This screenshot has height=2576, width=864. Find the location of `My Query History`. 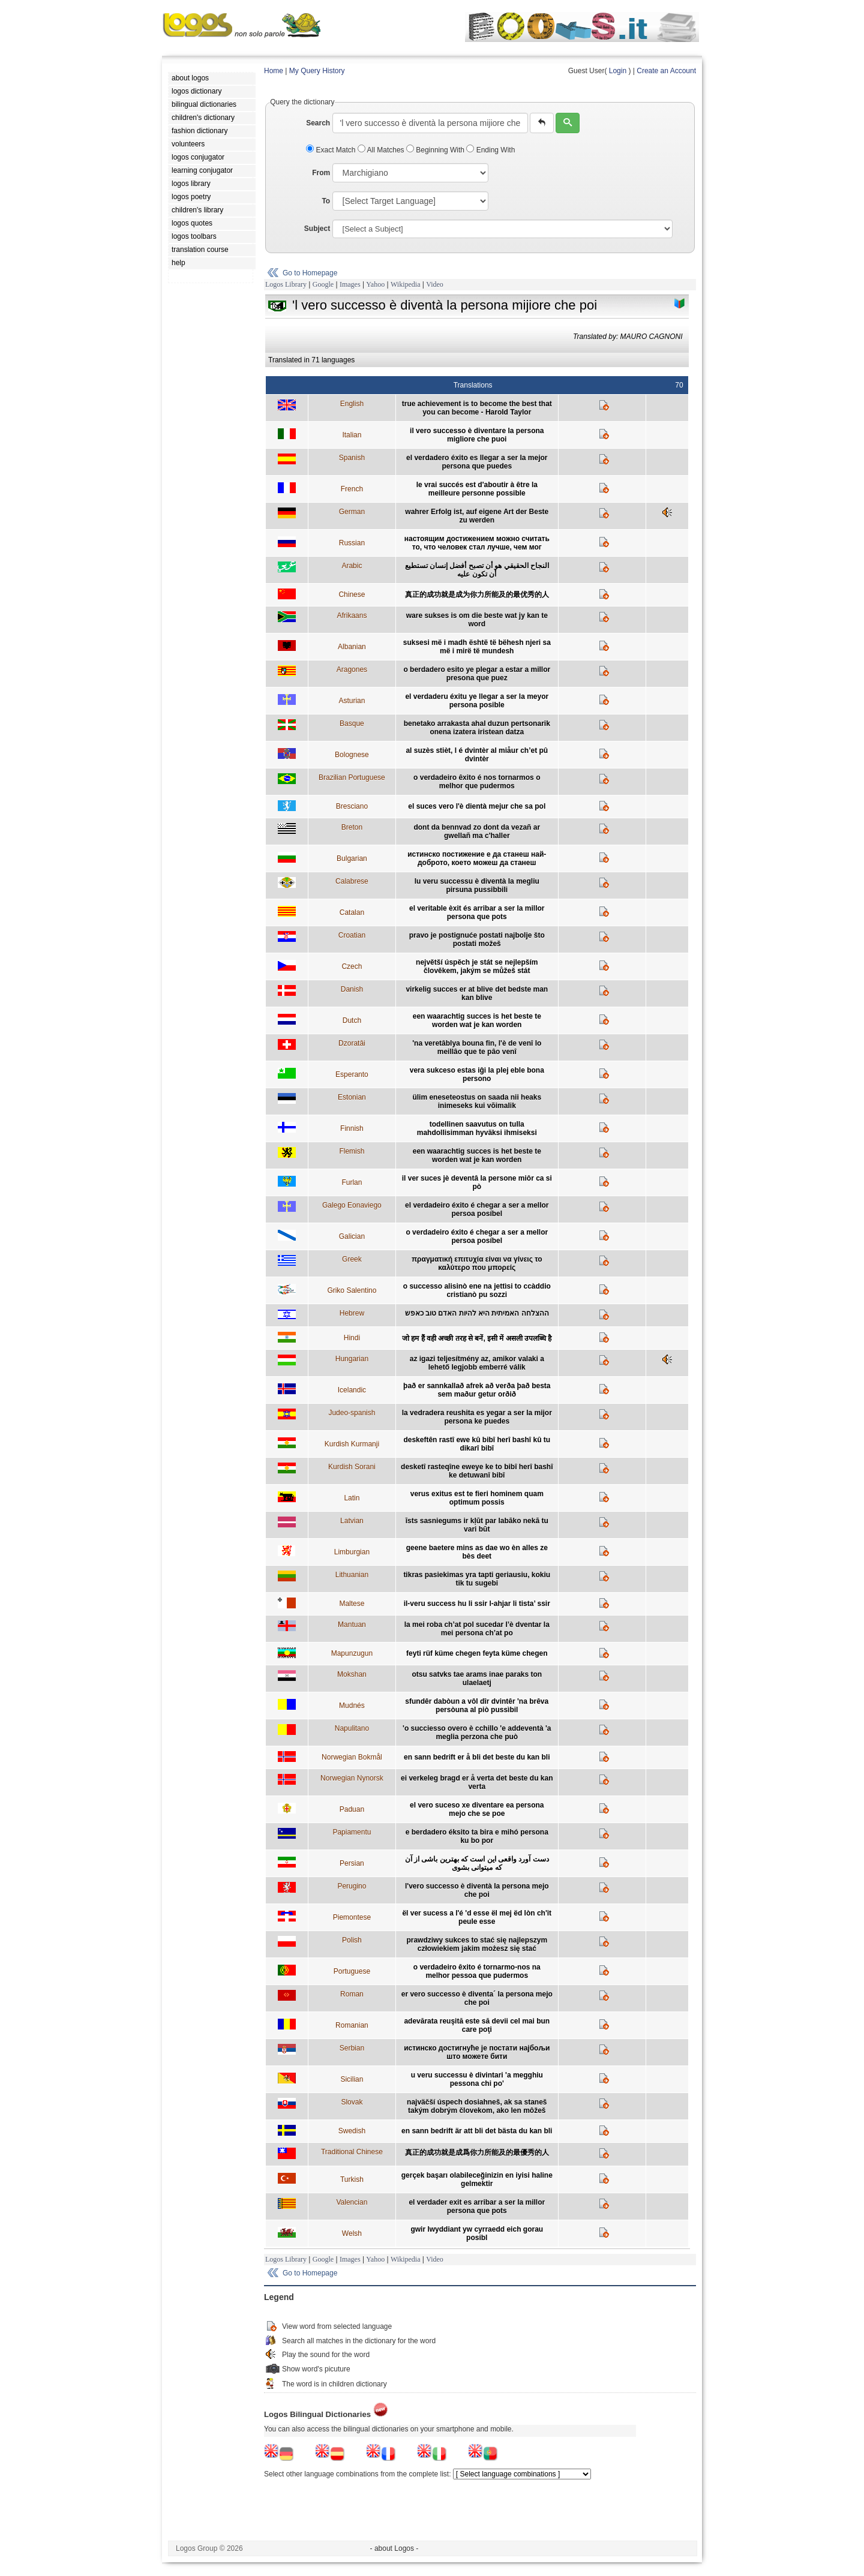

My Query History is located at coordinates (317, 71).